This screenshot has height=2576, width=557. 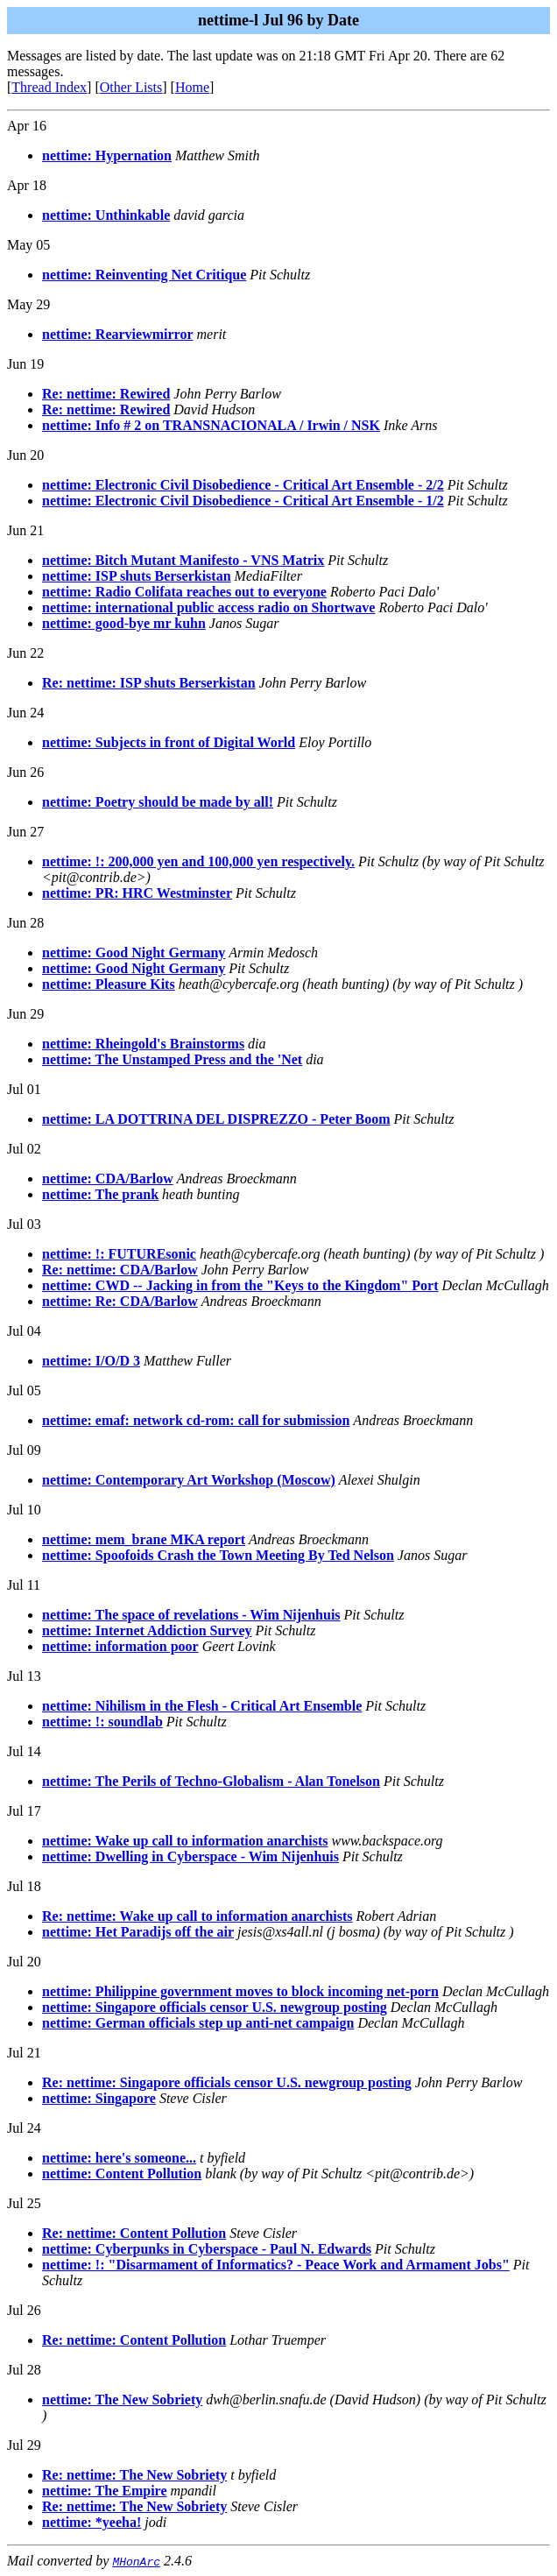 What do you see at coordinates (143, 1539) in the screenshot?
I see `nettime: mem_brane MKA report` at bounding box center [143, 1539].